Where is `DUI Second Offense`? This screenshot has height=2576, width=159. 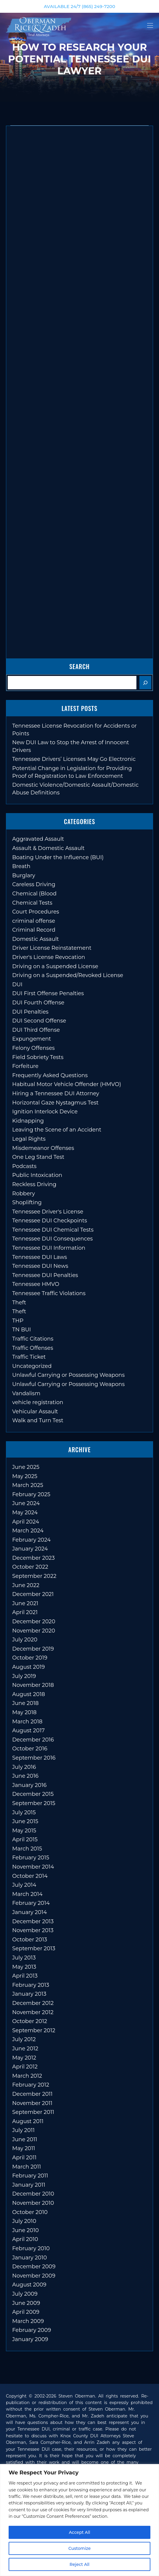 DUI Second Offense is located at coordinates (39, 1020).